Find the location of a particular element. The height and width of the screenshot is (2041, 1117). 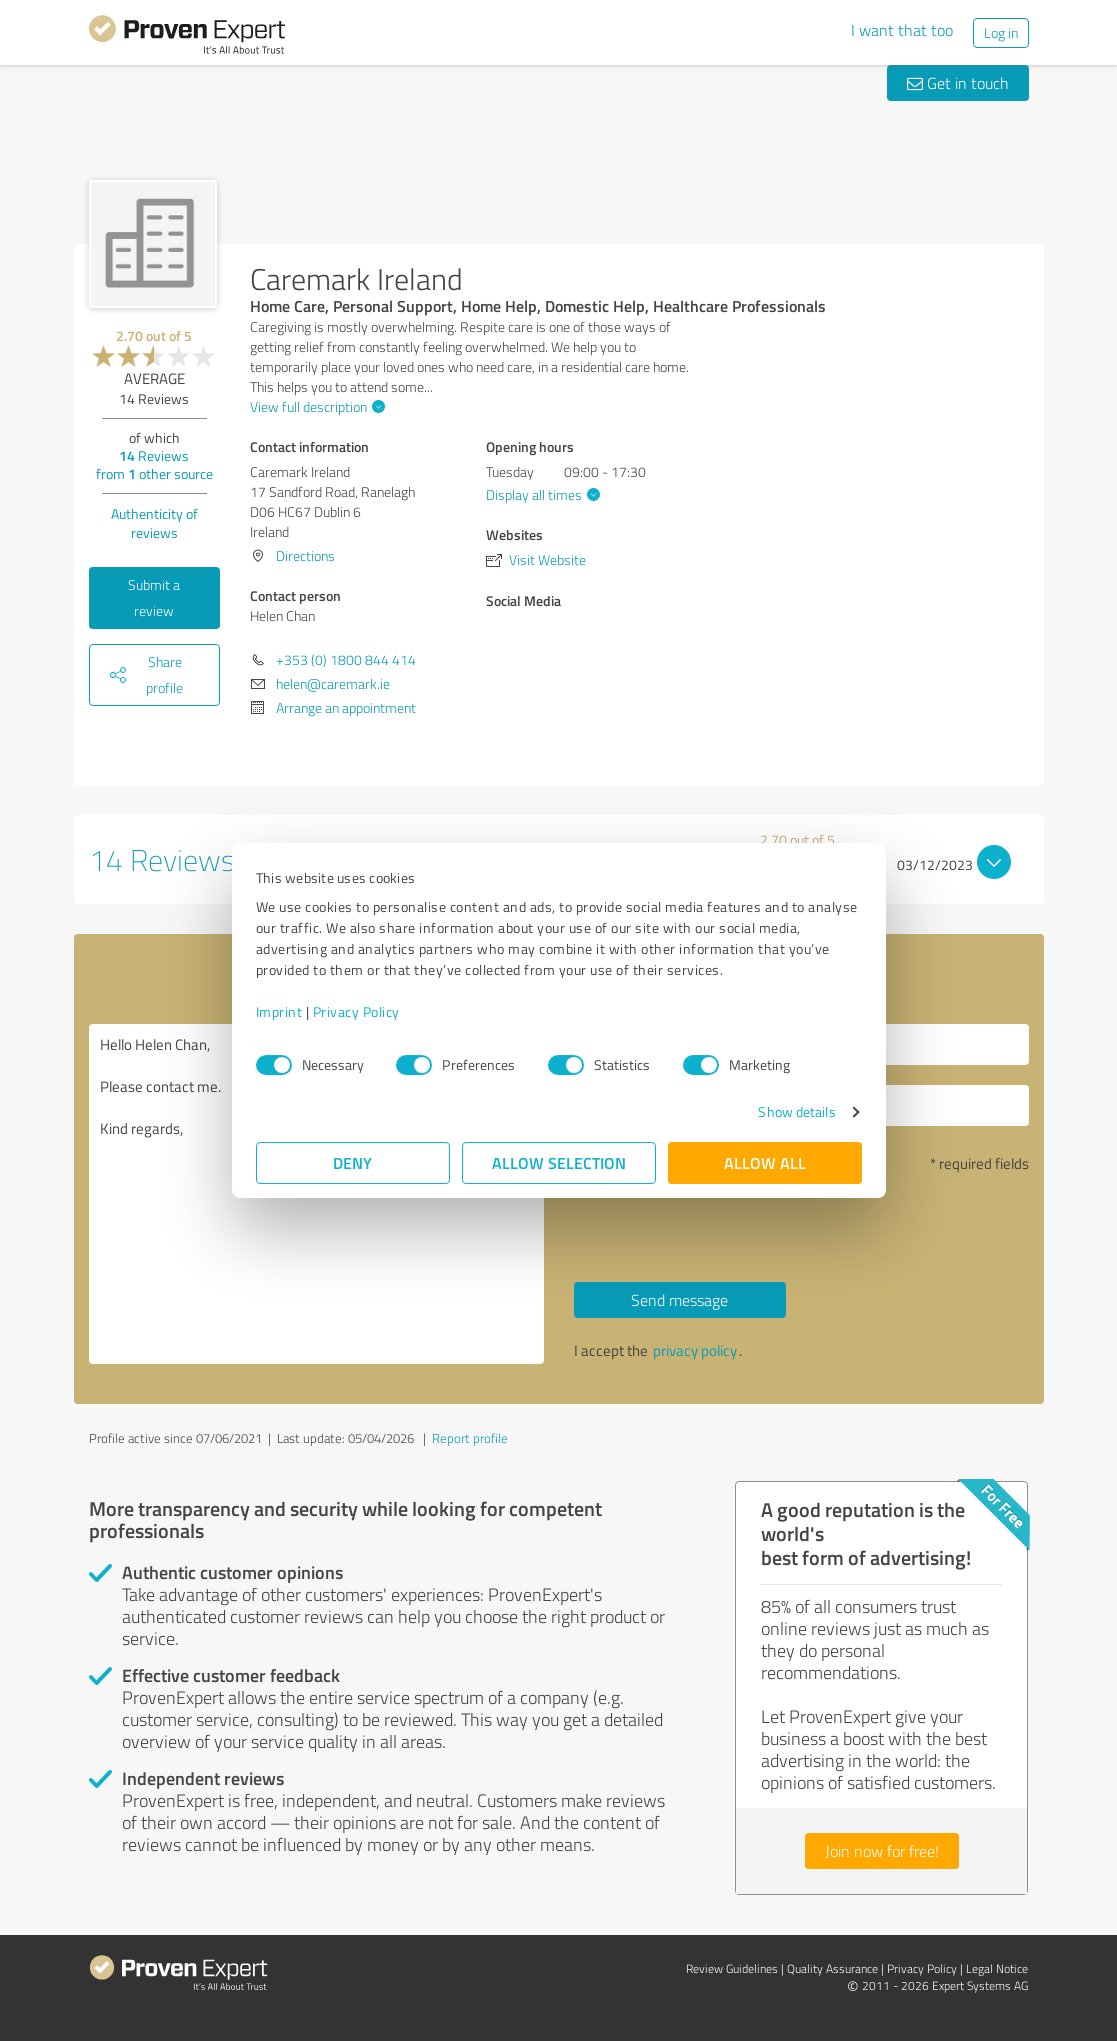

Log in is located at coordinates (1001, 32).